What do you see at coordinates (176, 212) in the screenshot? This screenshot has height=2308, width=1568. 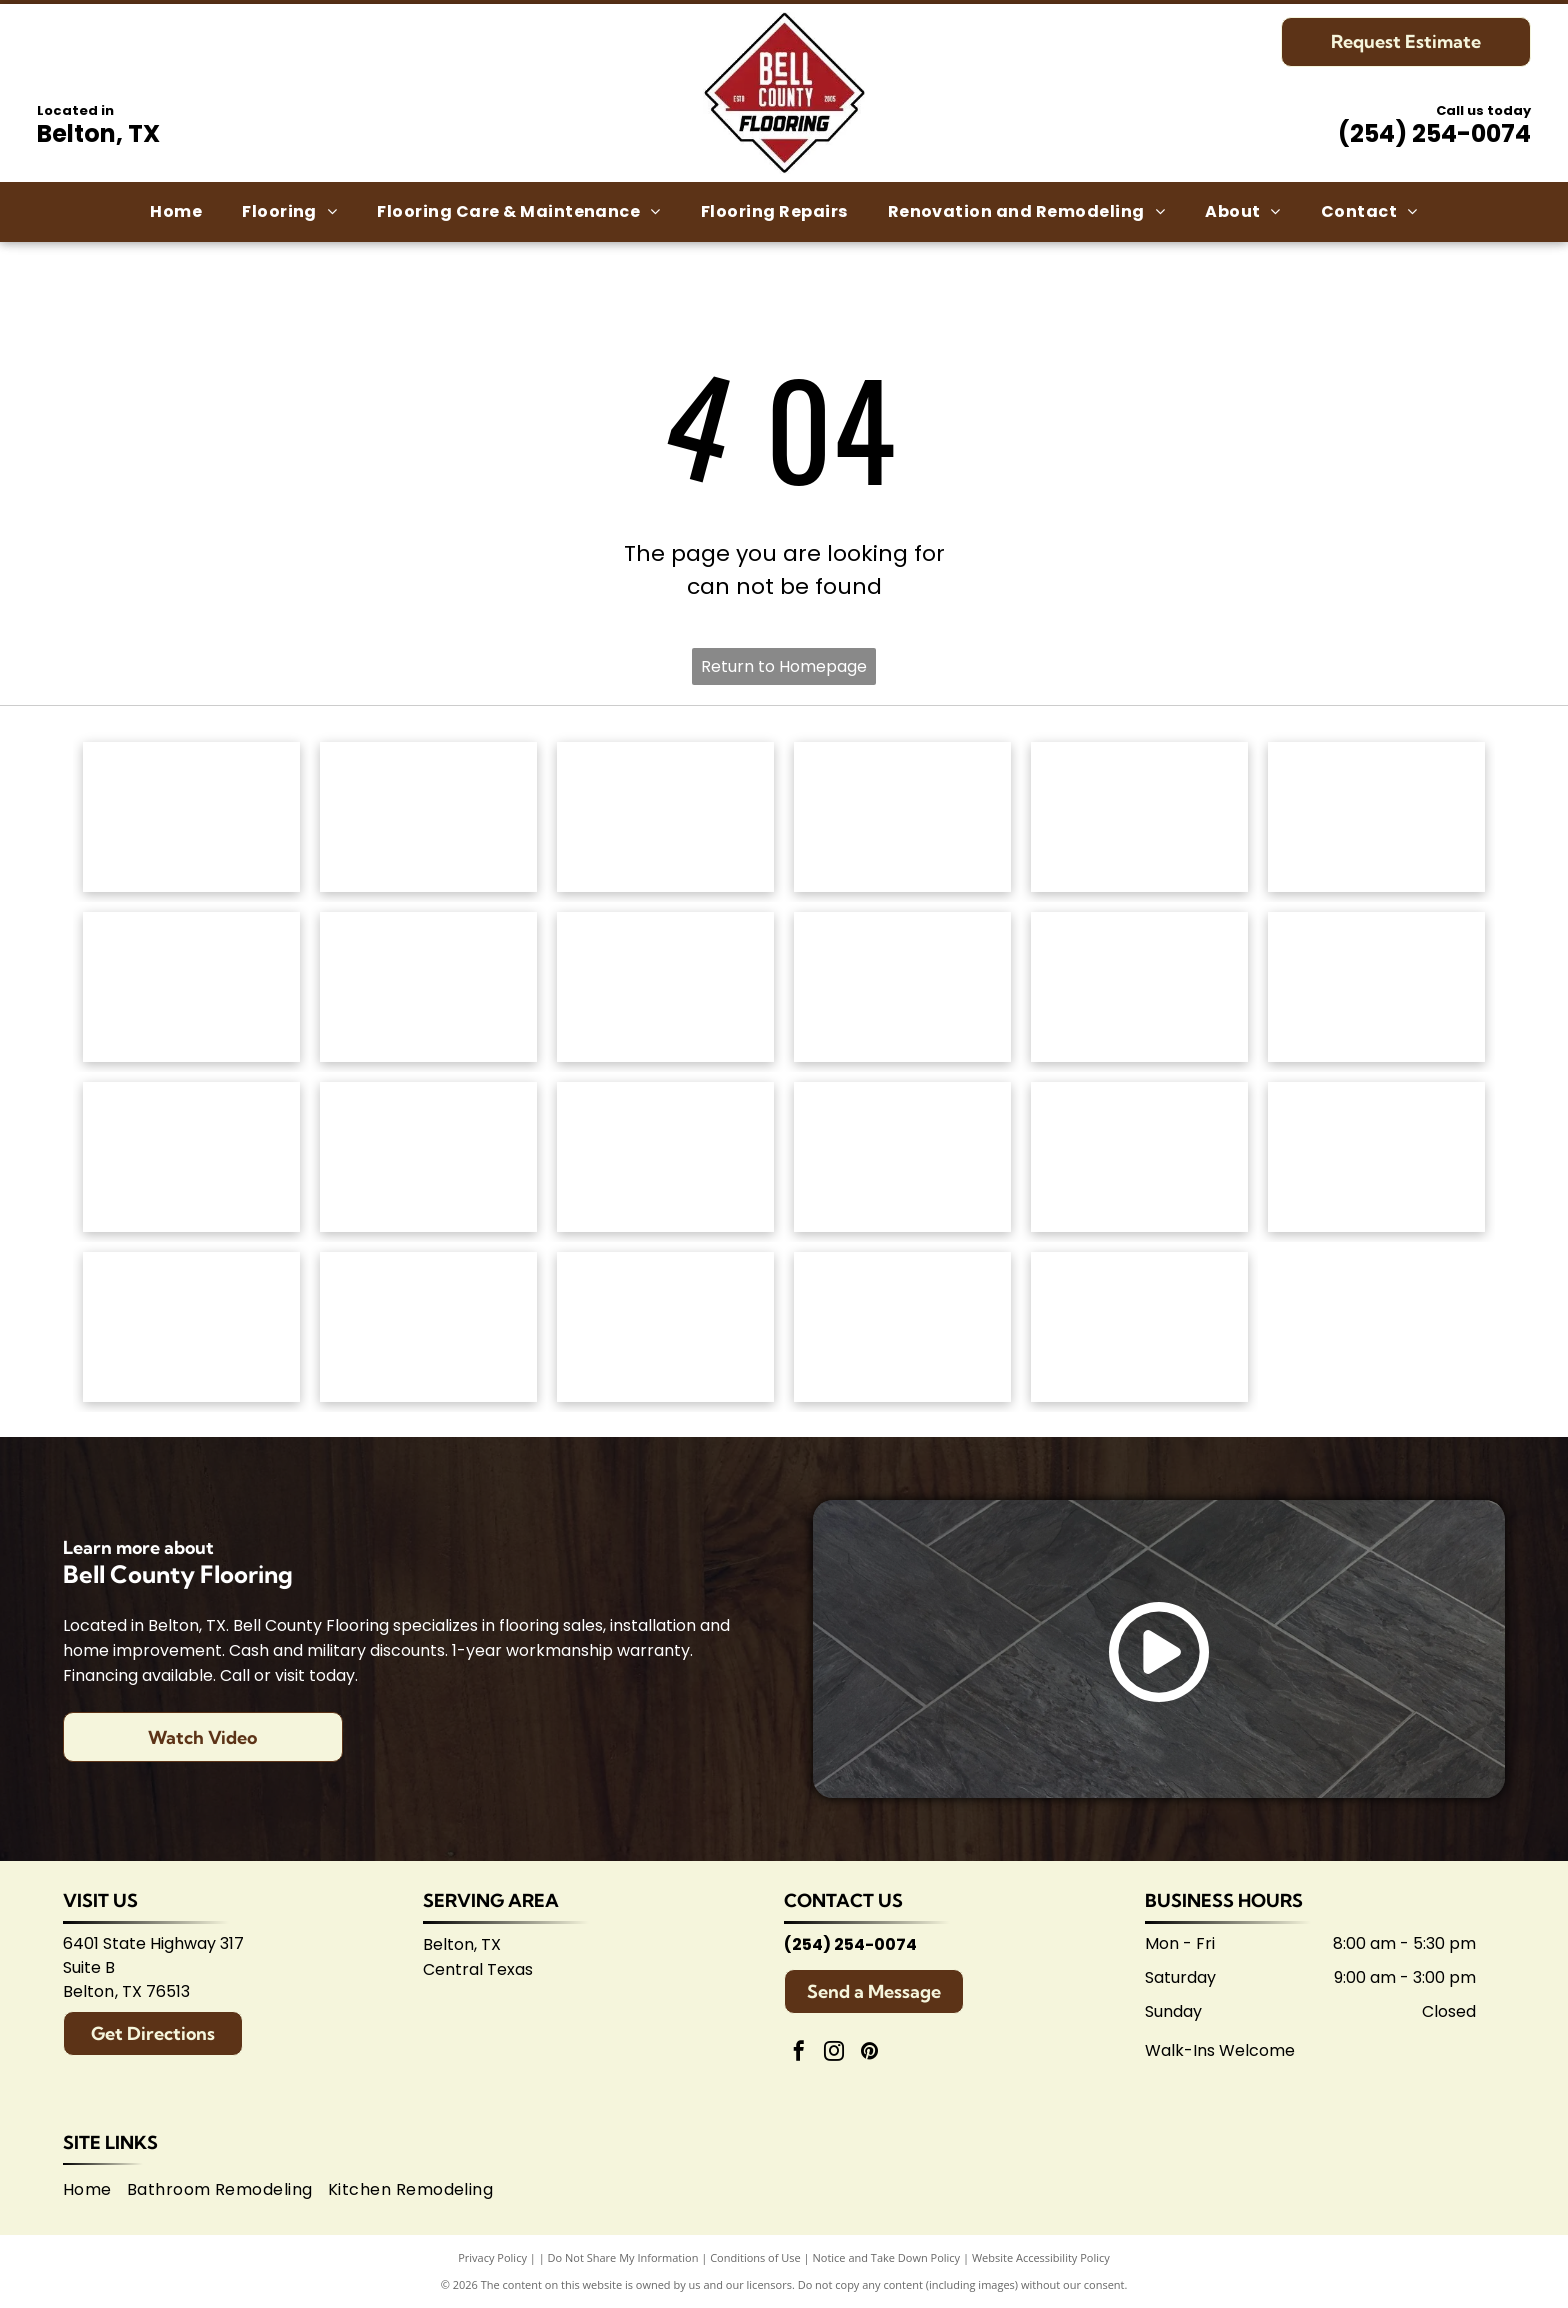 I see `[menuitem]` at bounding box center [176, 212].